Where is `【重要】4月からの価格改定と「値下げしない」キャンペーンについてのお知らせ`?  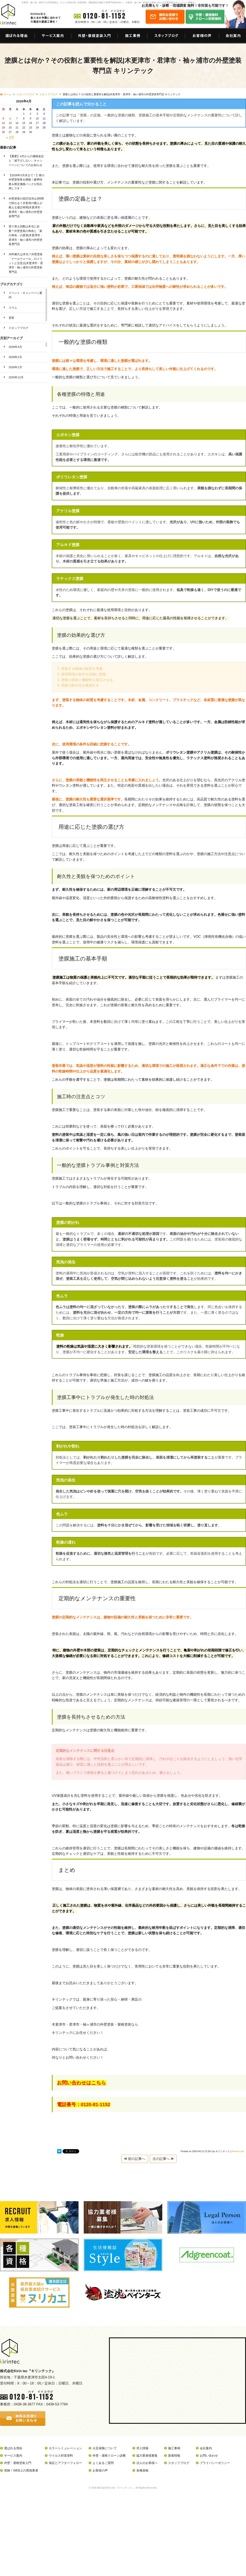
【重要】4月からの価格改定と「値下げしない」キャンペーンについてのお知らせ is located at coordinates (26, 161).